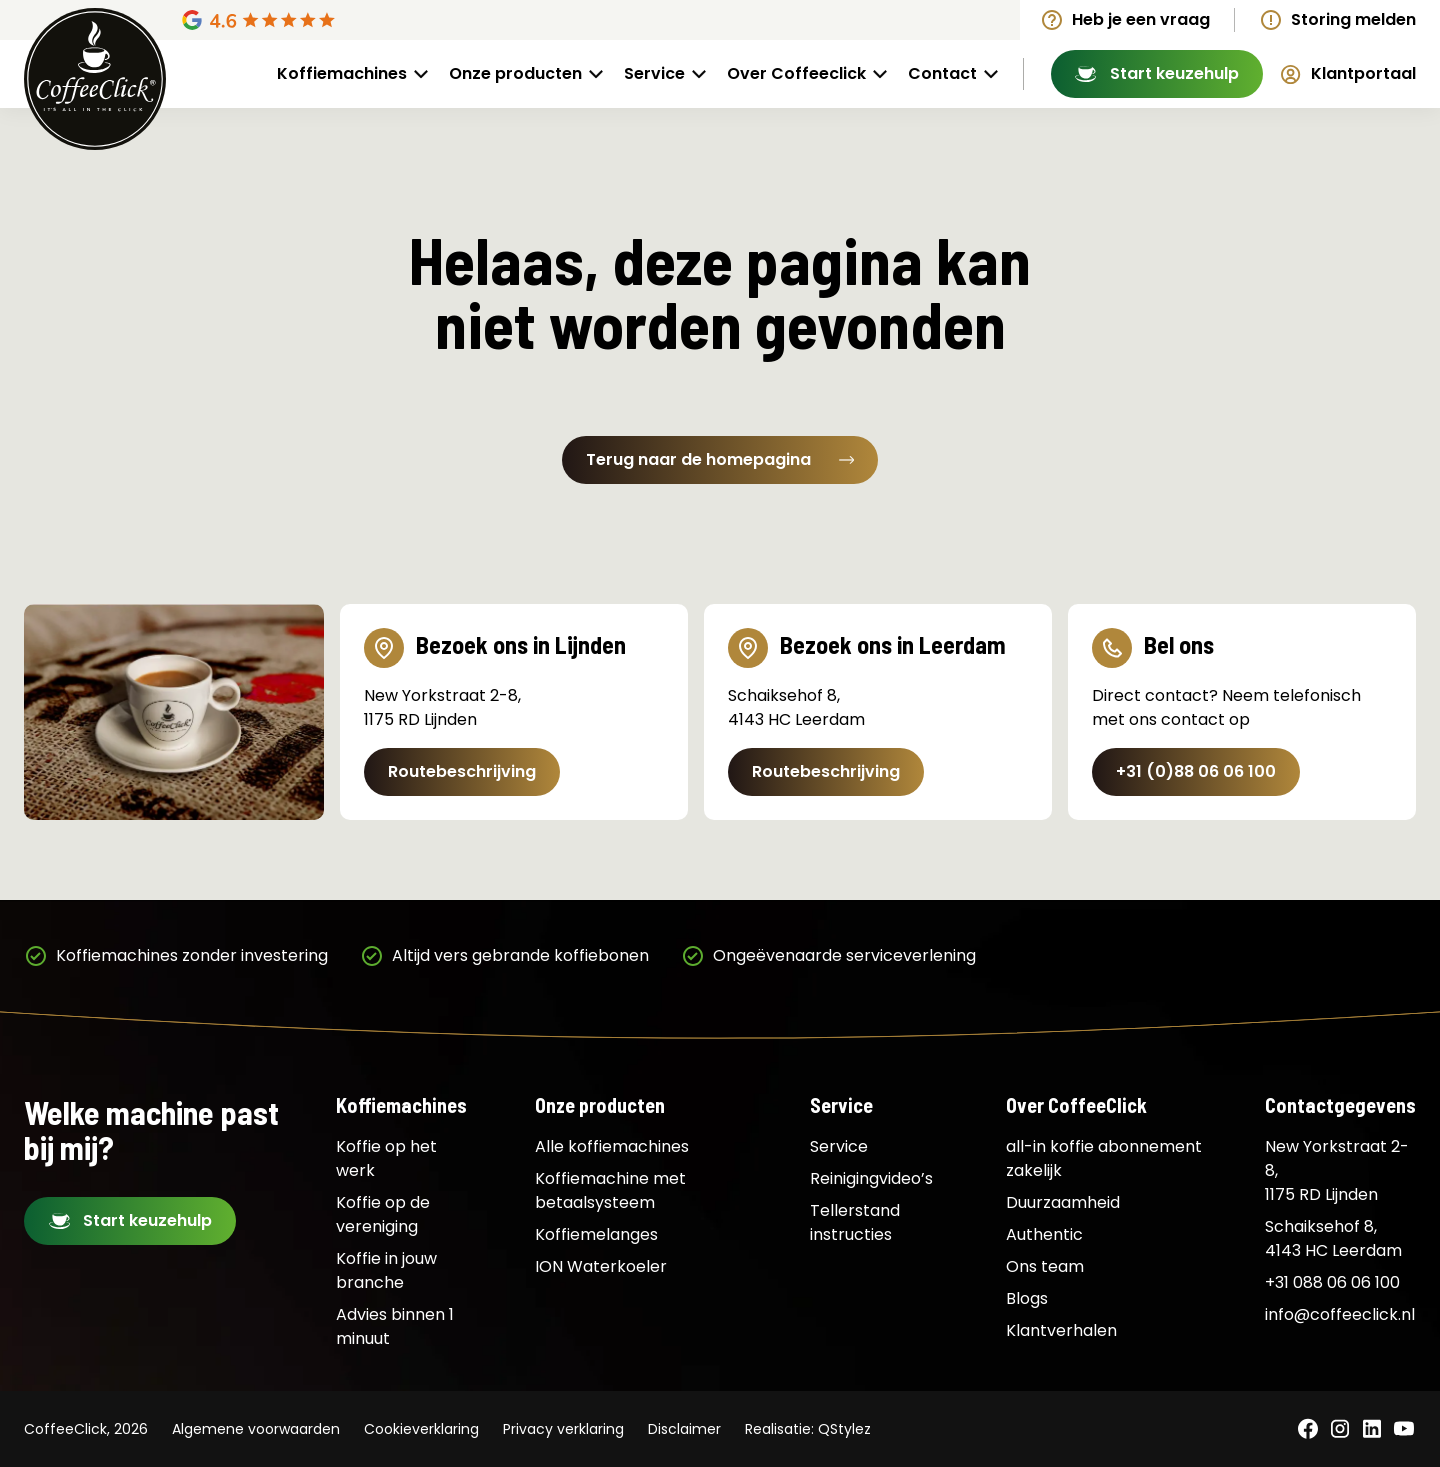 The width and height of the screenshot is (1440, 1467). Describe the element at coordinates (1044, 1234) in the screenshot. I see `Authentic` at that location.